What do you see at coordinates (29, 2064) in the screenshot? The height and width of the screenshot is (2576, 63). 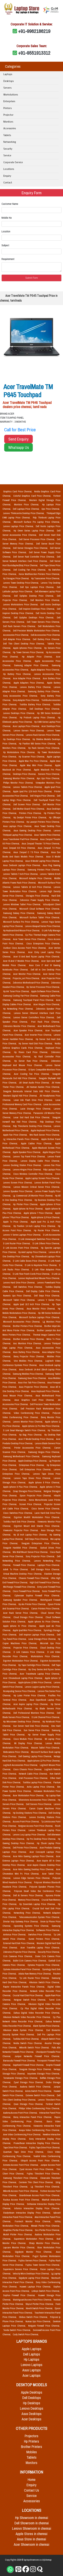 I see `Gajshield Firewall Price Chennai,` at bounding box center [29, 2064].